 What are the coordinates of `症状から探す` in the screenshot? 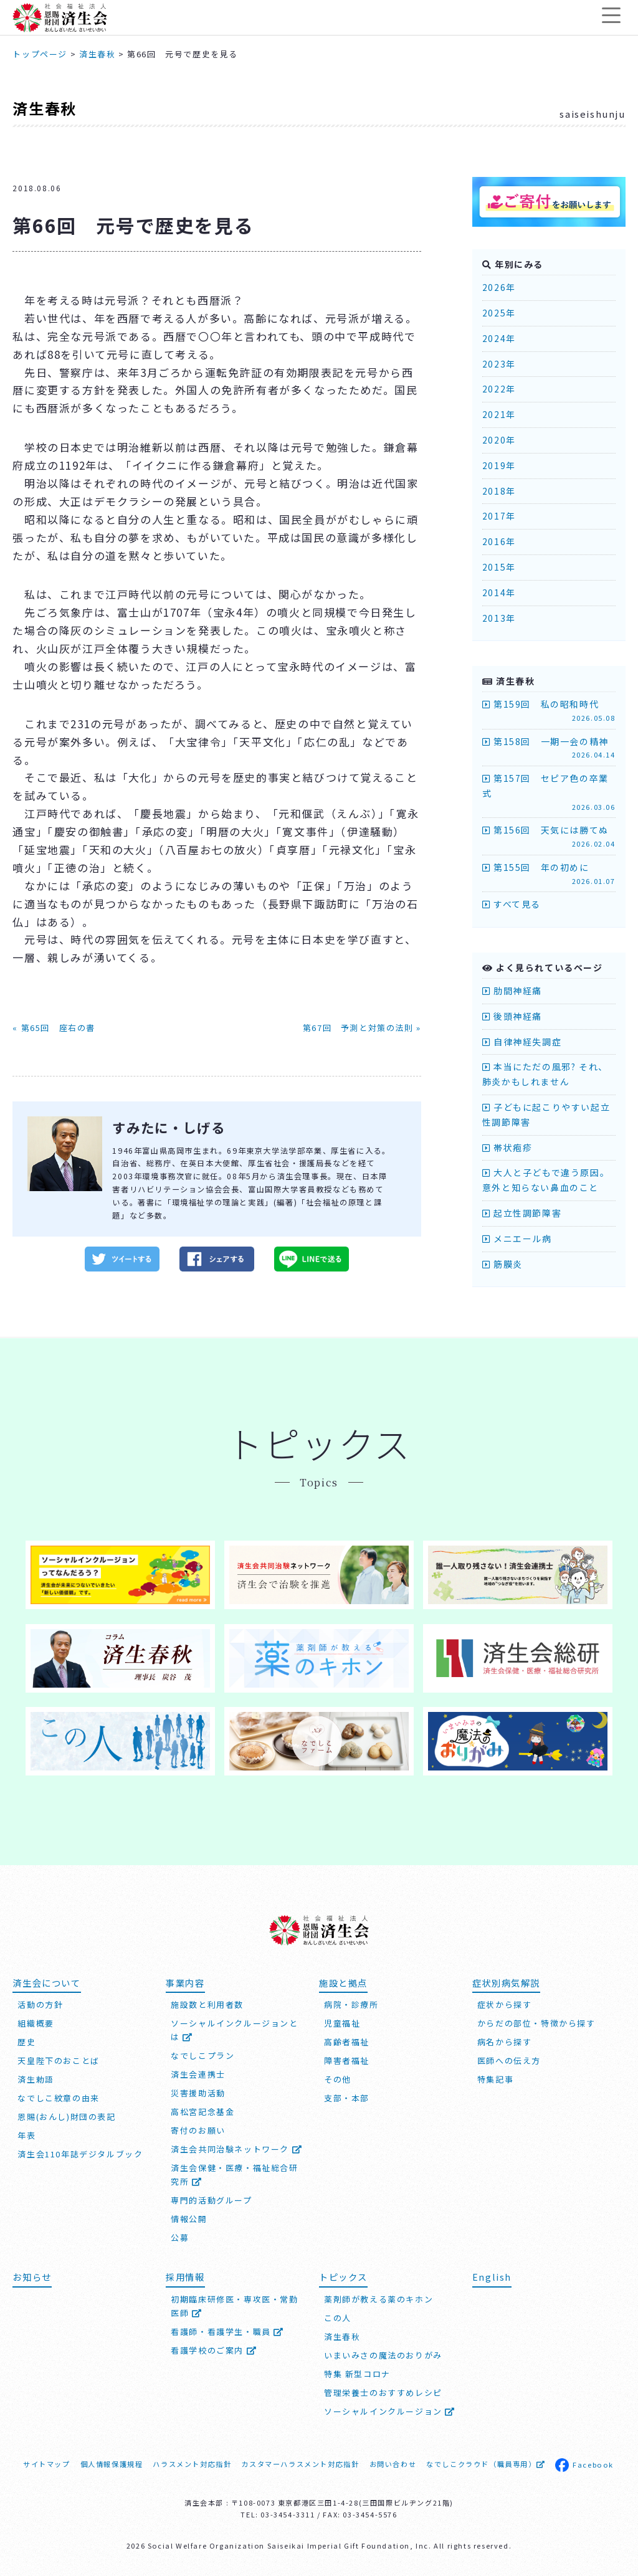 It's located at (504, 2004).